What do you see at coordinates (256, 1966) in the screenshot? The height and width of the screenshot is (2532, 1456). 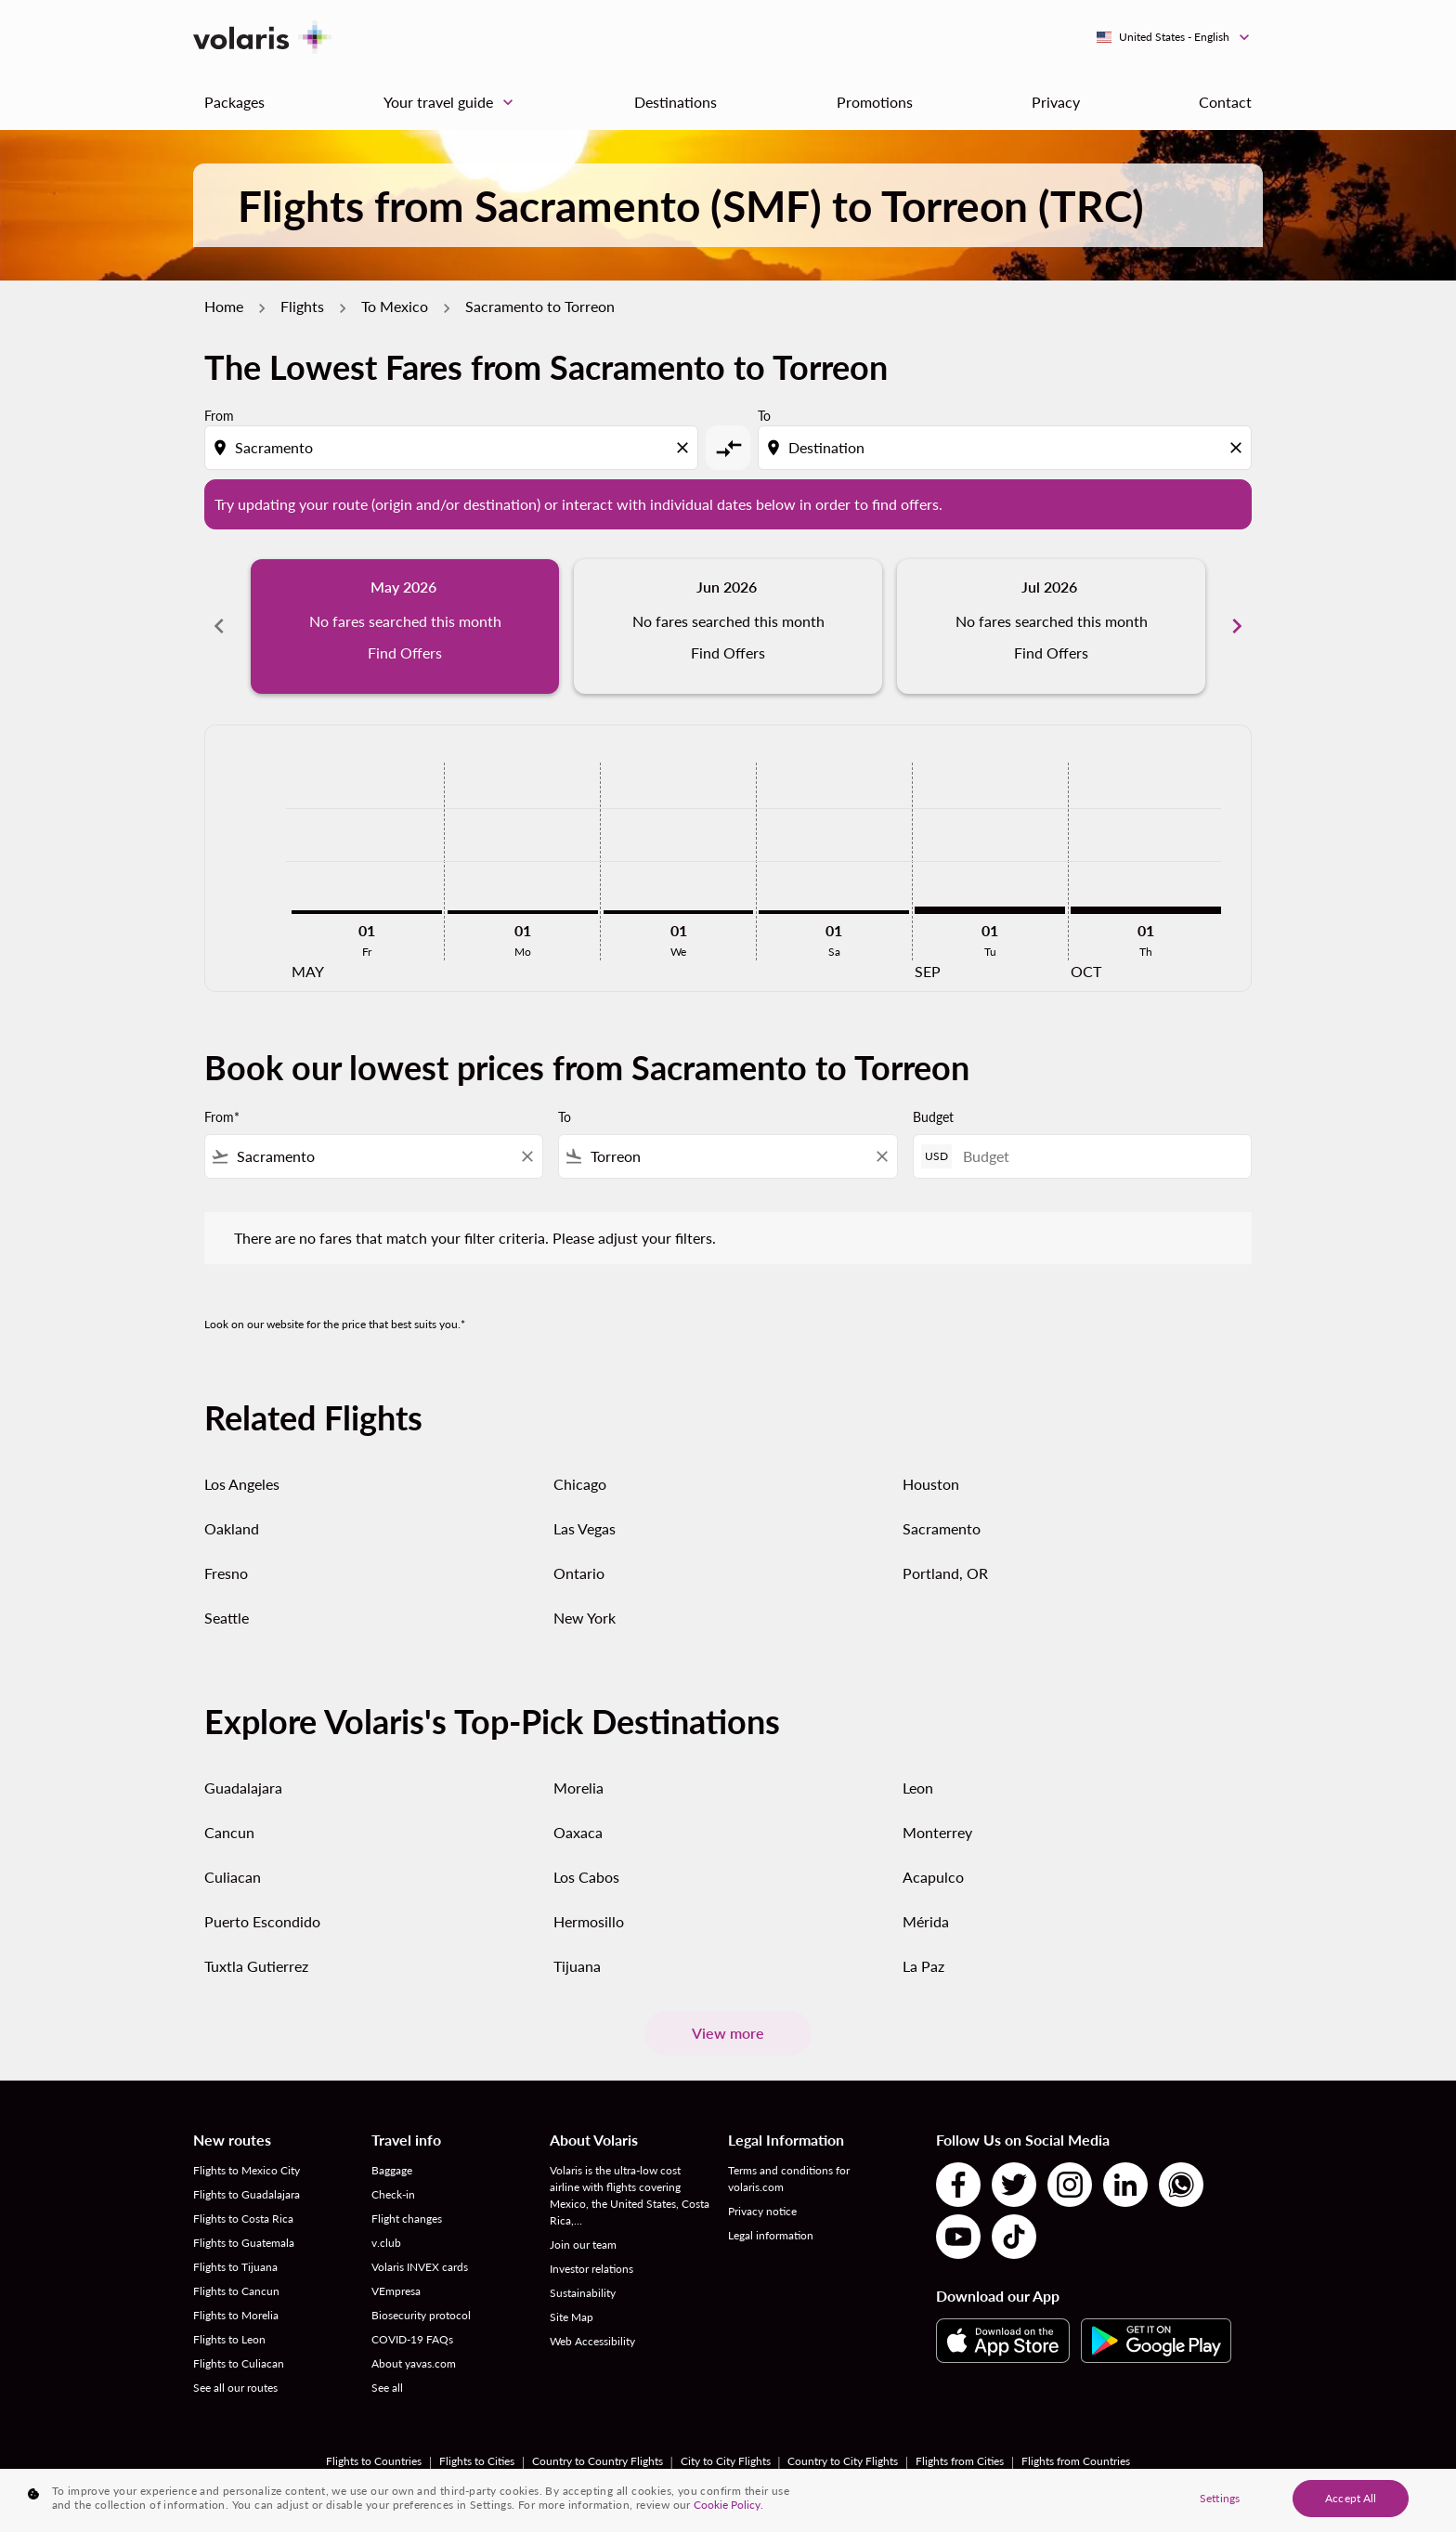 I see `Tuxtla Gutierrez` at bounding box center [256, 1966].